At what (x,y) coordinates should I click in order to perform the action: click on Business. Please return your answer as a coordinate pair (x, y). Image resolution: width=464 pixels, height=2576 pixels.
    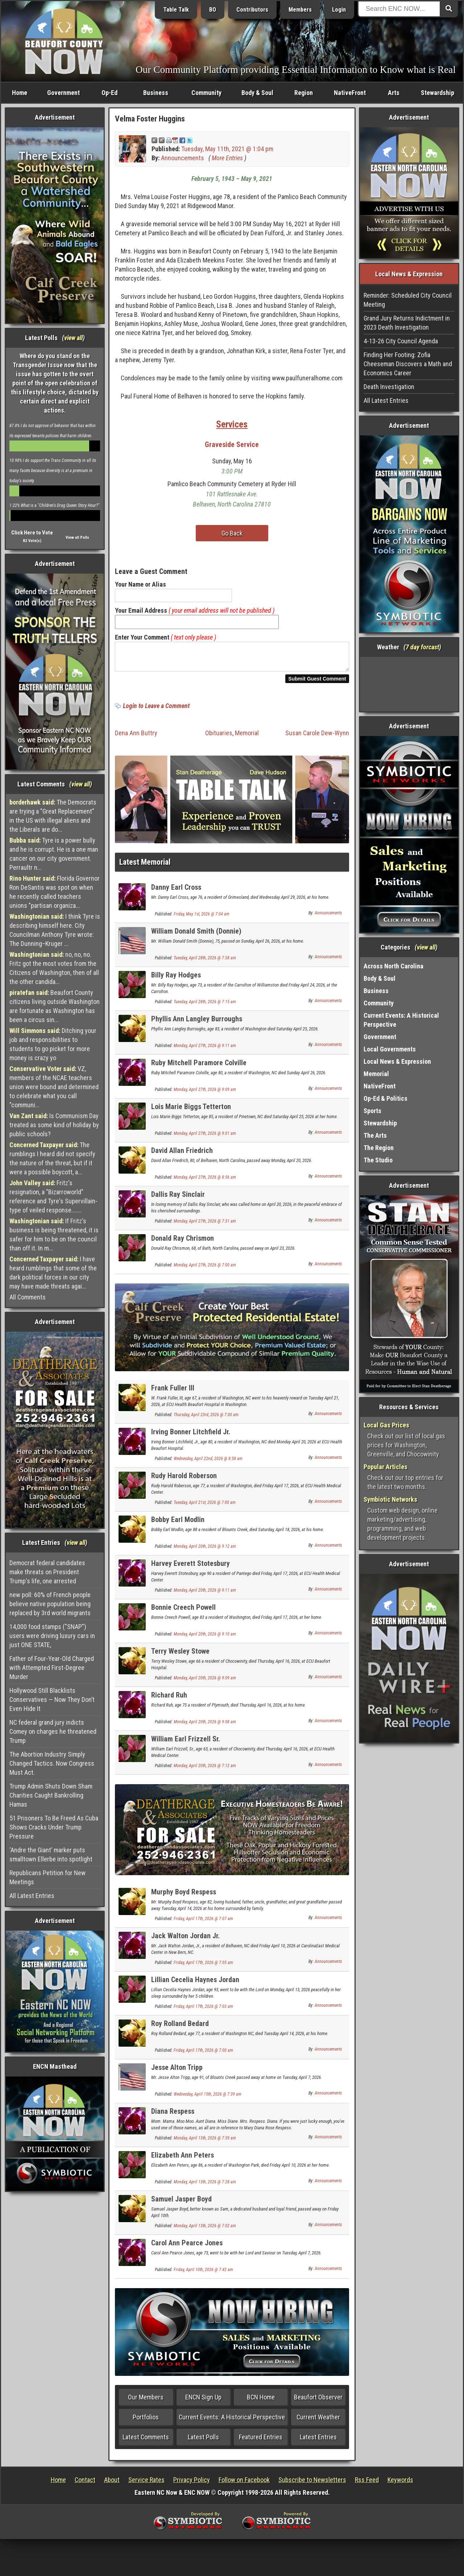
    Looking at the image, I should click on (155, 92).